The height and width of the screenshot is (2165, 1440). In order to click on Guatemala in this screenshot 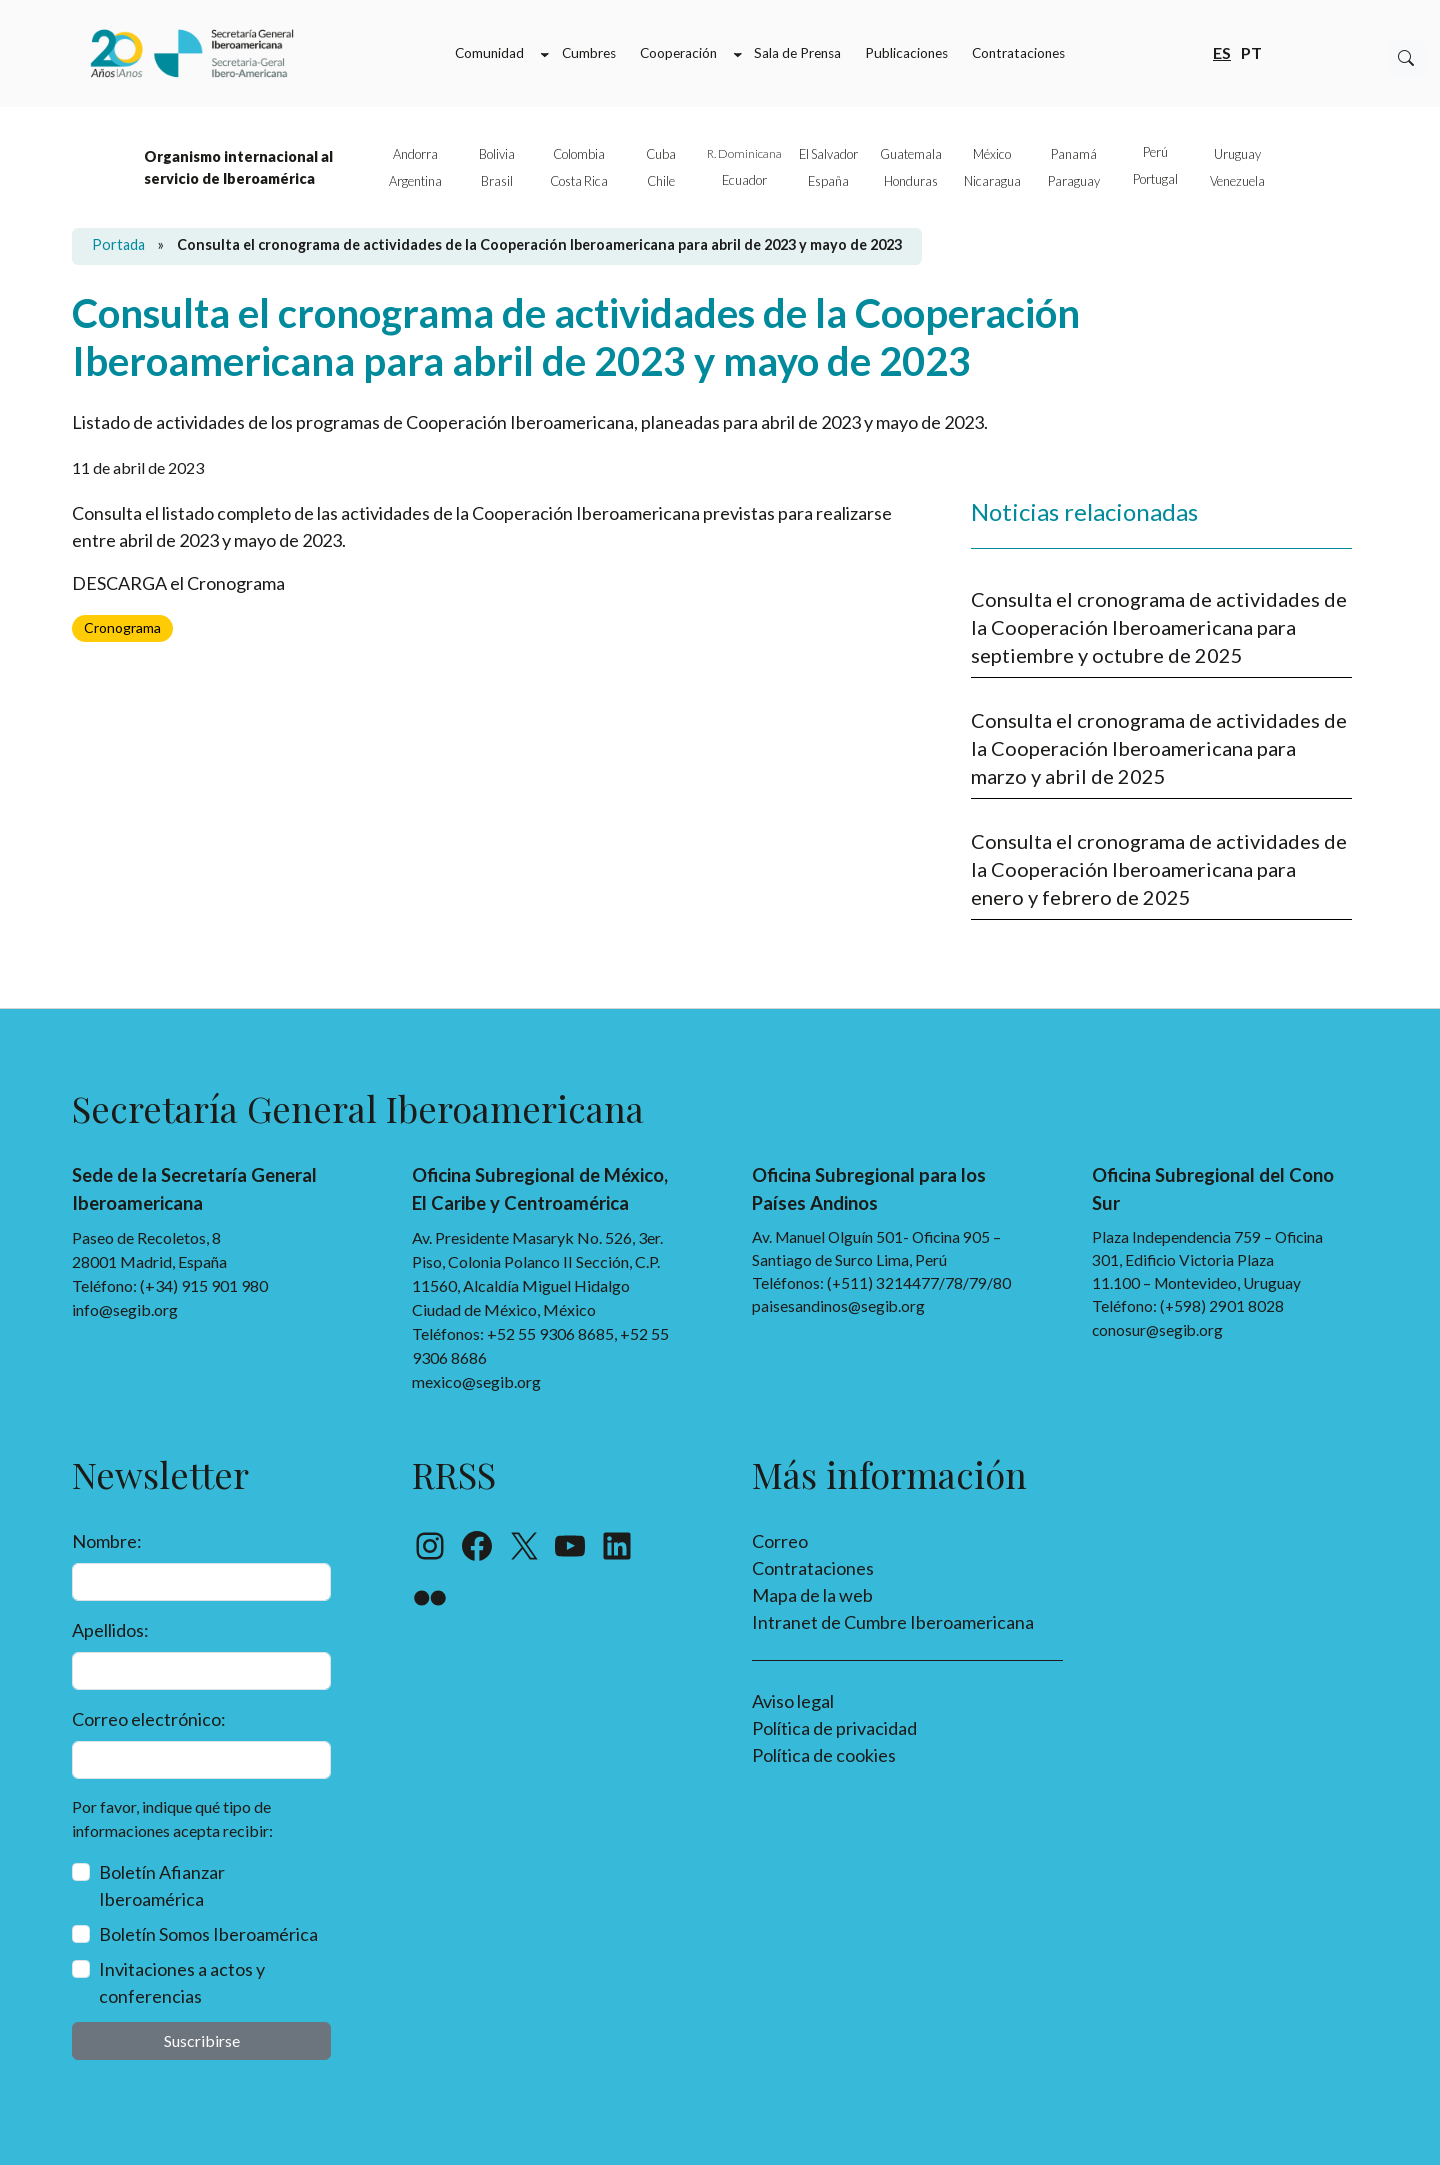, I will do `click(911, 154)`.